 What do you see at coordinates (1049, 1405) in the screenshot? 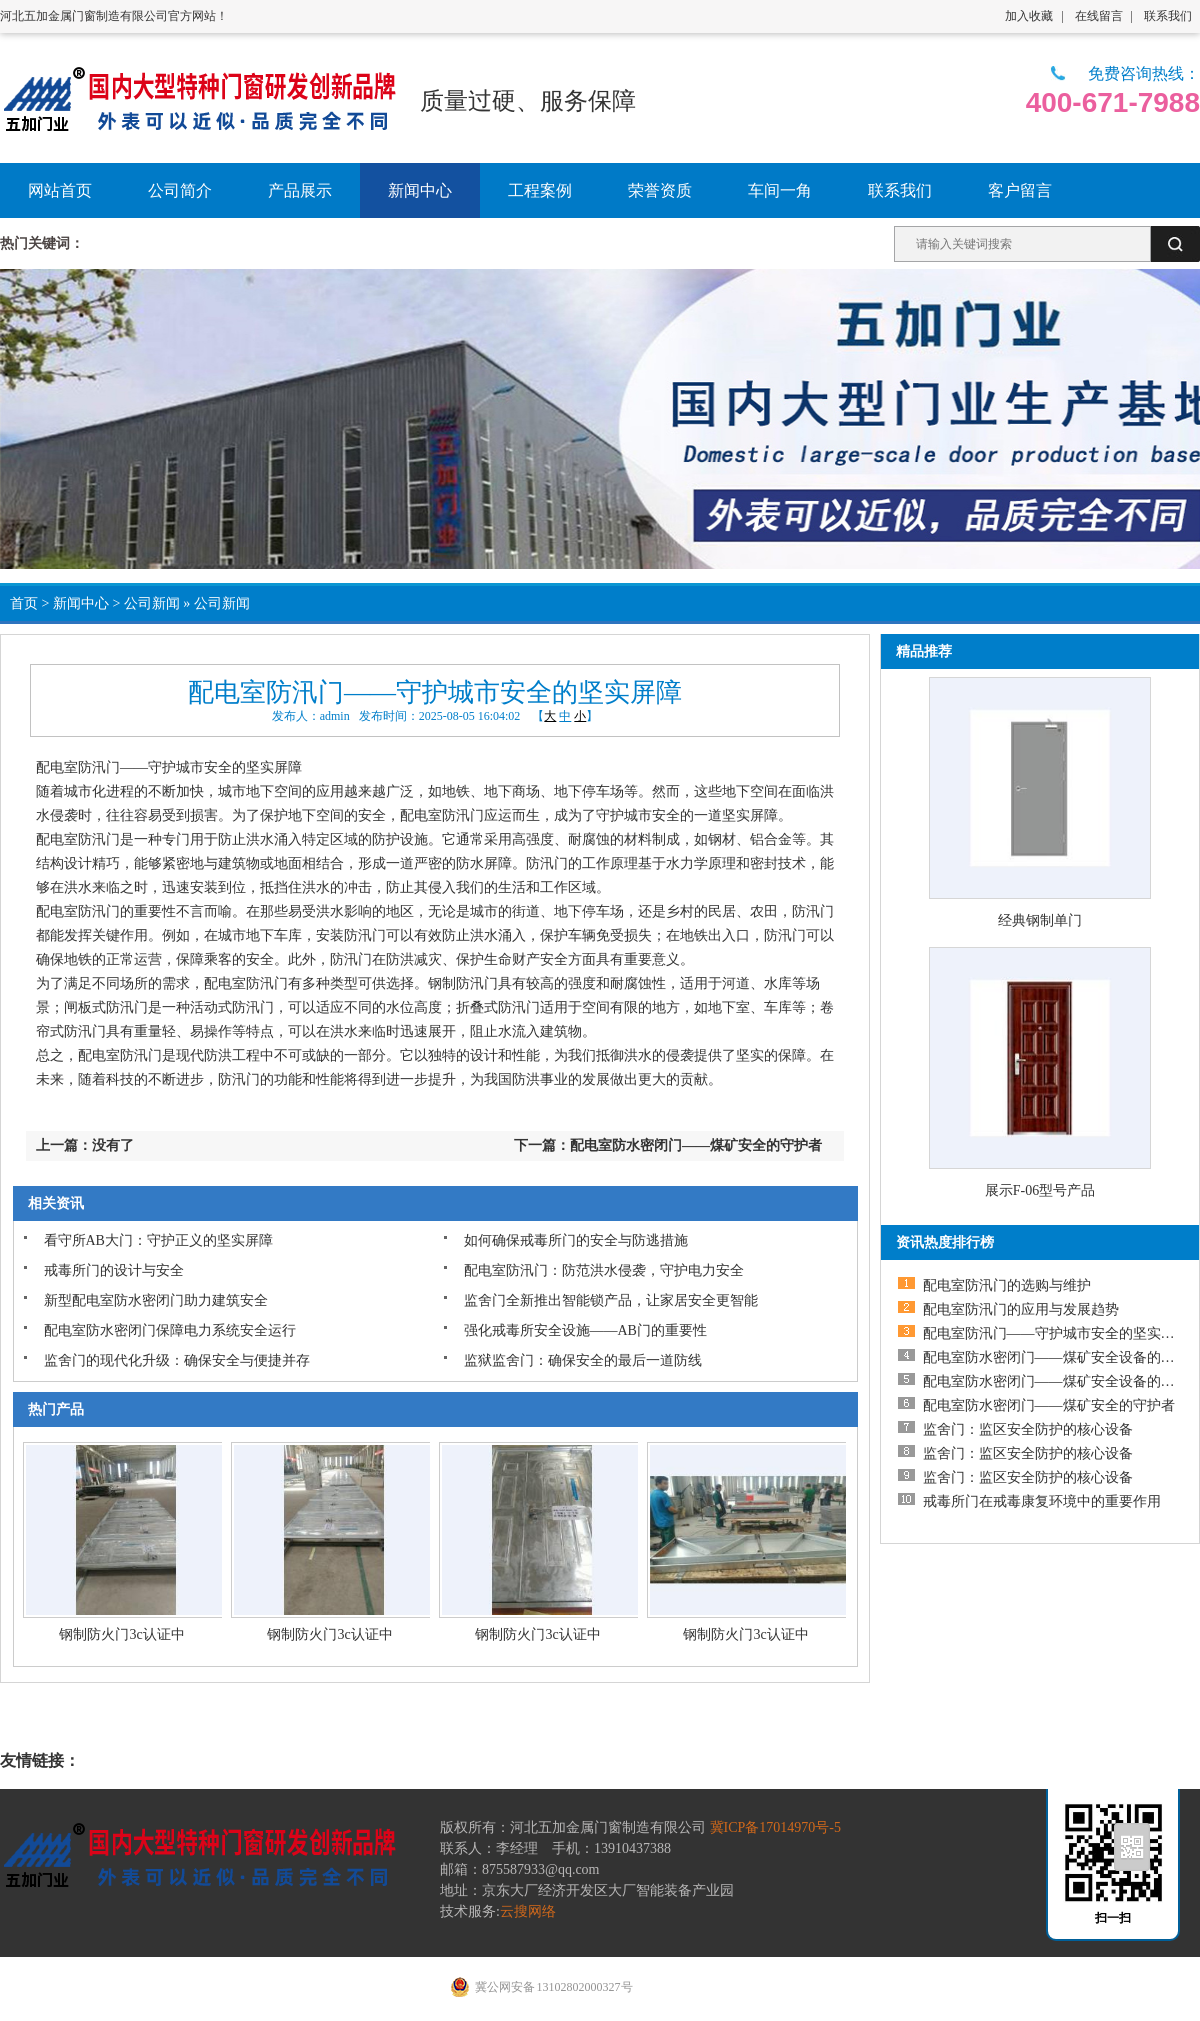
I see `配电室防水密闭门——煤矿安全的守护者` at bounding box center [1049, 1405].